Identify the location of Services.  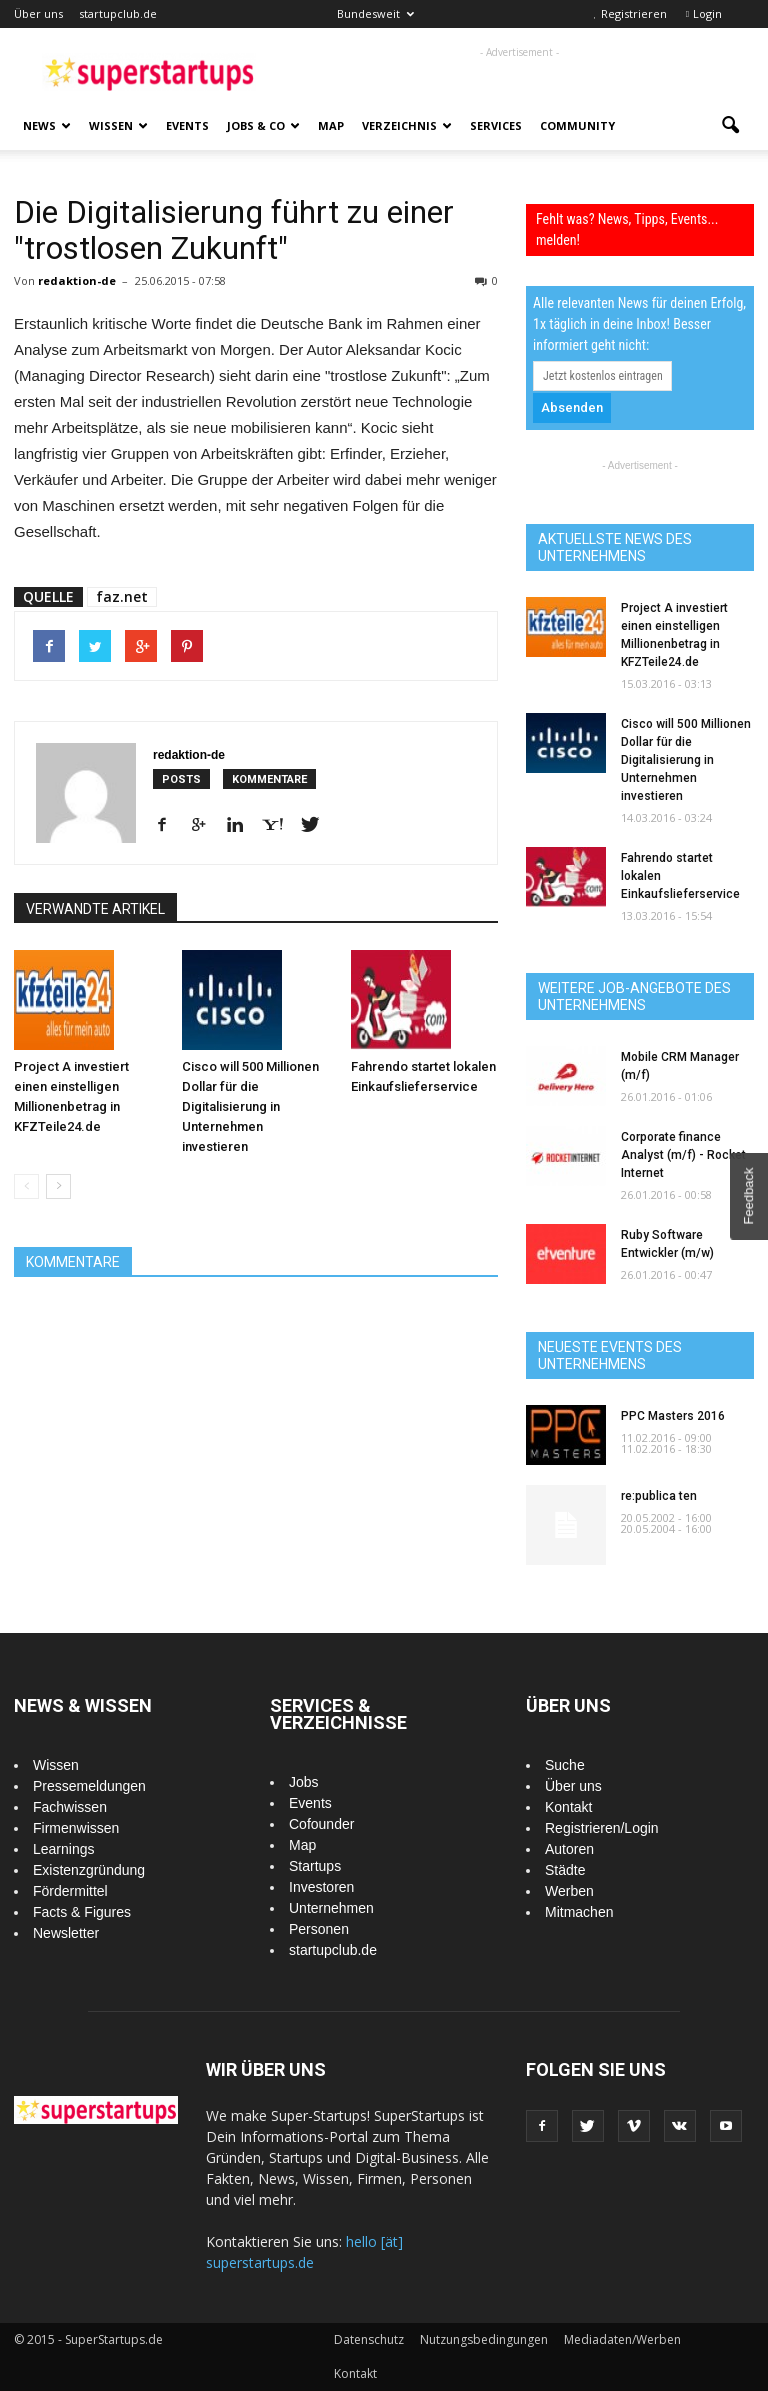
(496, 125).